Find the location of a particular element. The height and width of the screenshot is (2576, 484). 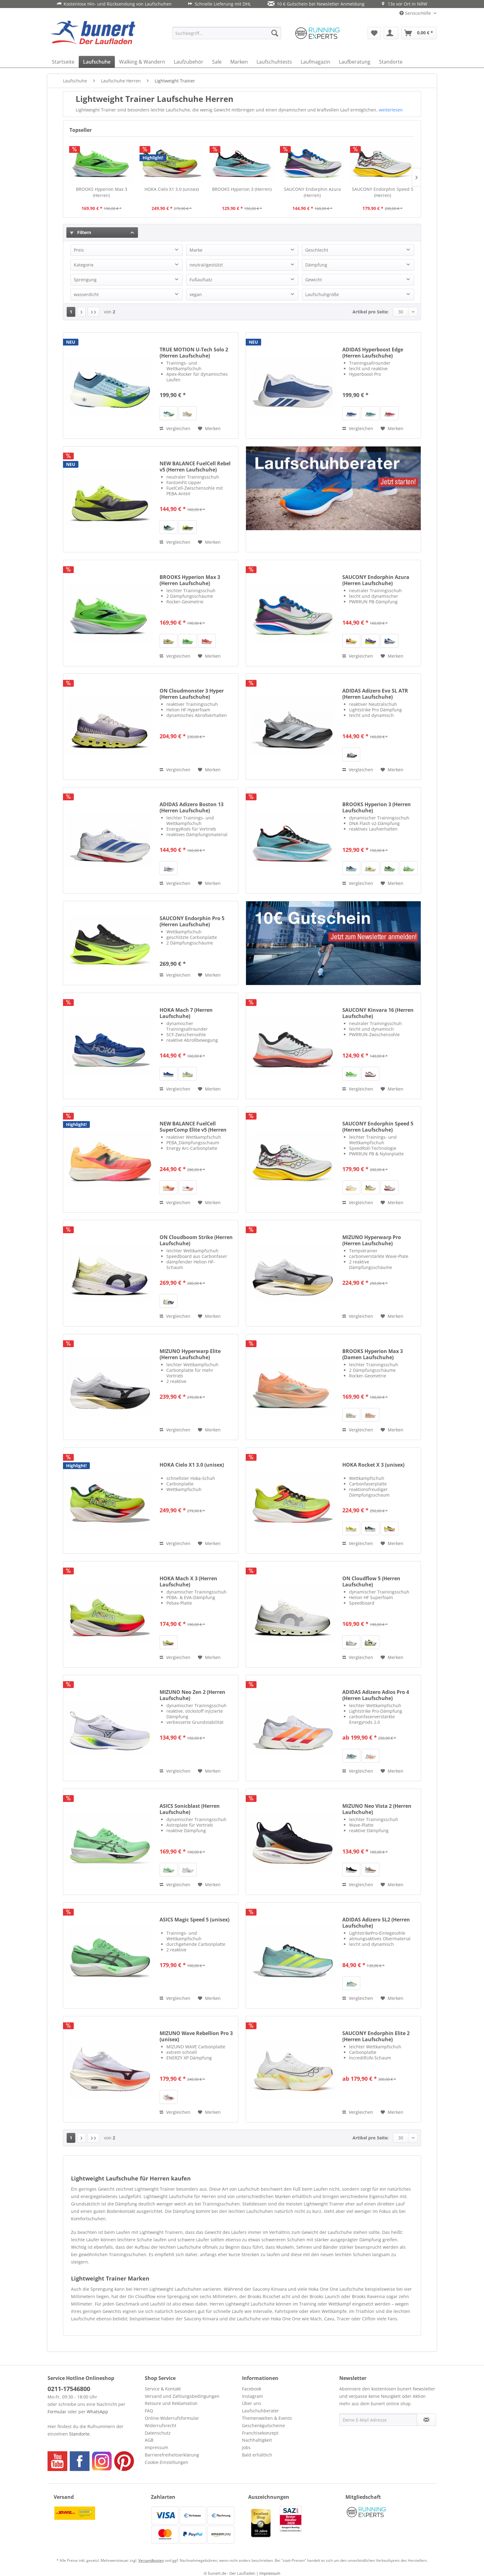

[Merkzettel] is located at coordinates (374, 33).